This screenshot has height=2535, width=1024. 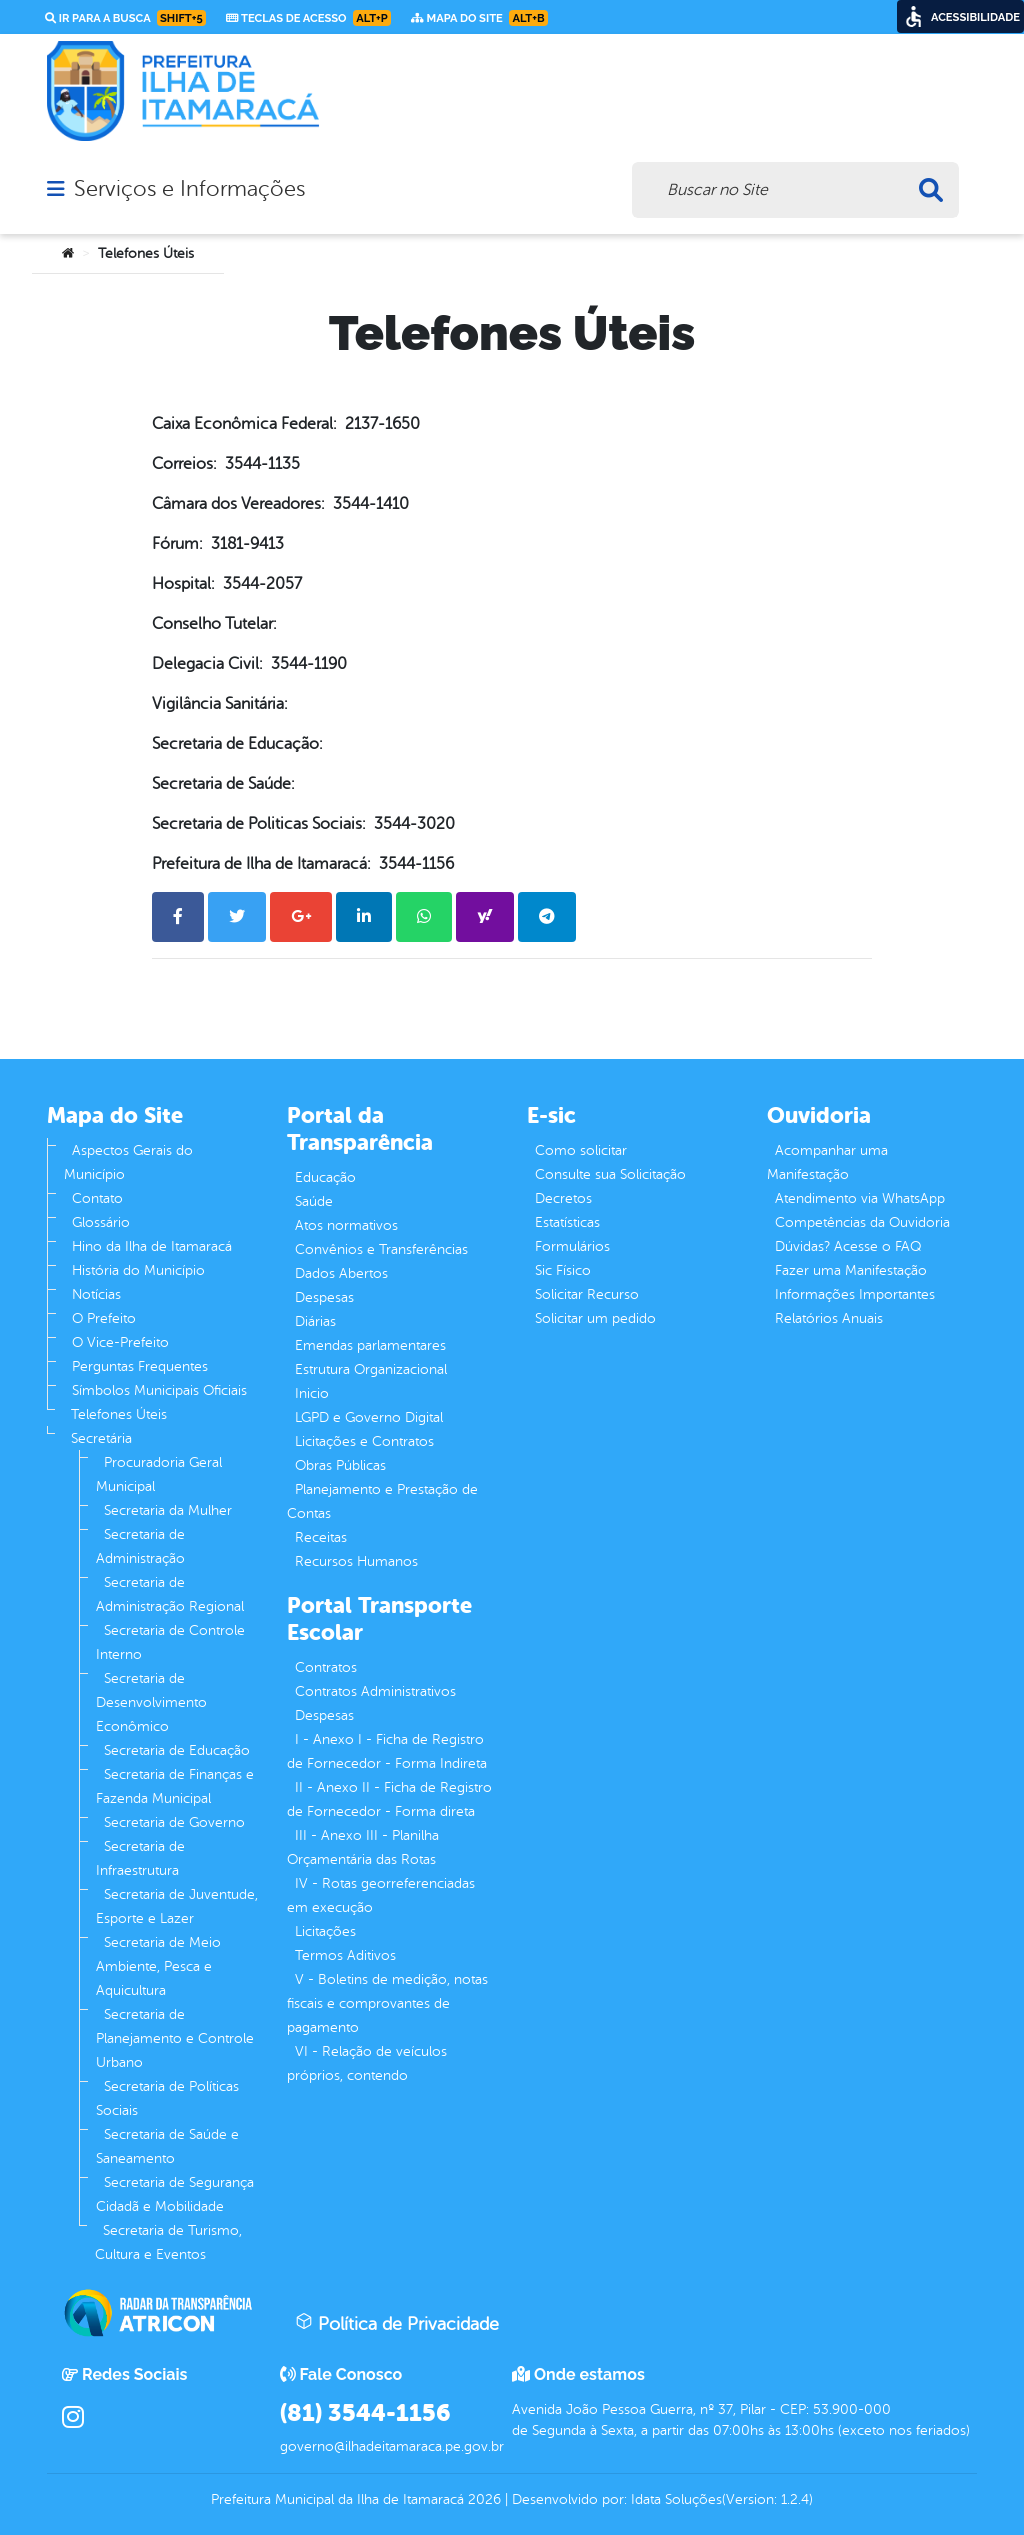 I want to click on I - Anexo I - Ficha de Registro de Fornecedor - Forma Indireta, so click(x=387, y=1751).